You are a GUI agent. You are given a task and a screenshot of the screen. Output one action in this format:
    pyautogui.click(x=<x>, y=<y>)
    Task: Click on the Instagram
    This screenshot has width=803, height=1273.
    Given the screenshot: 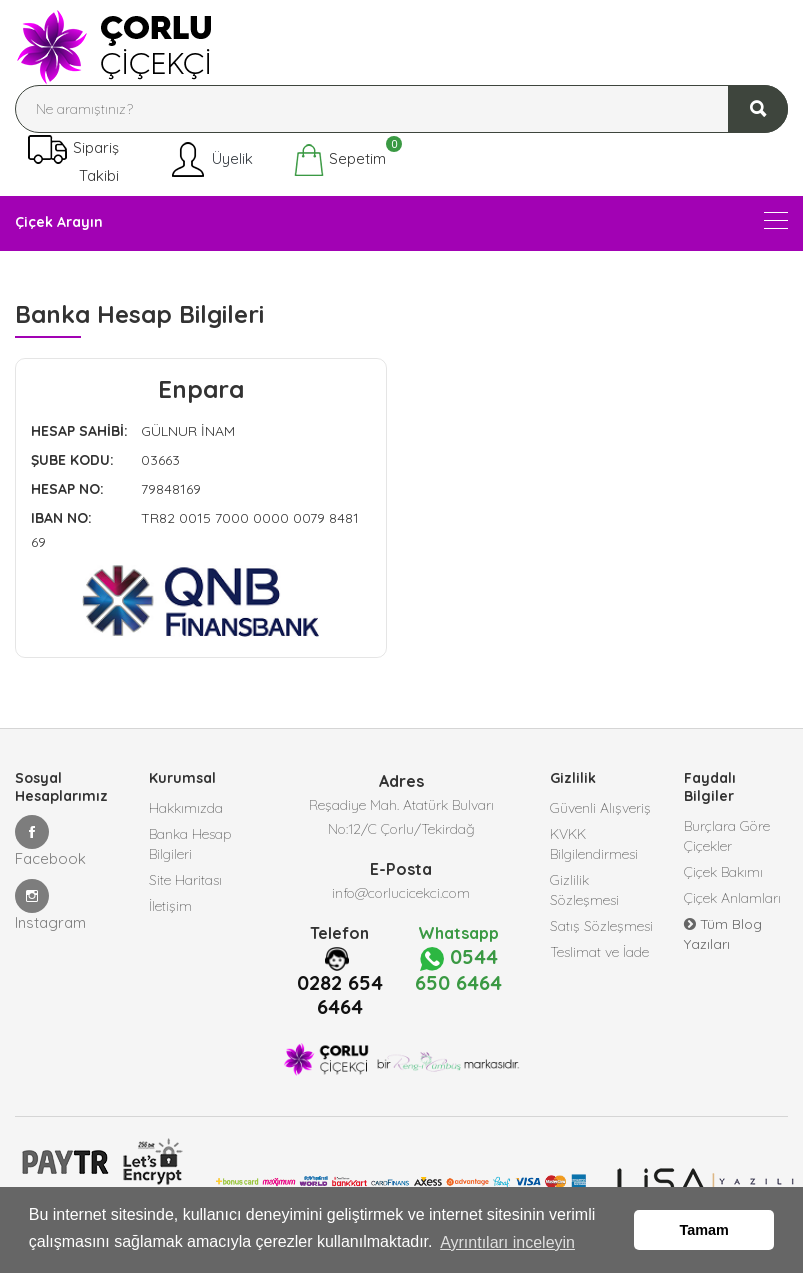 What is the action you would take?
    pyautogui.click(x=50, y=905)
    